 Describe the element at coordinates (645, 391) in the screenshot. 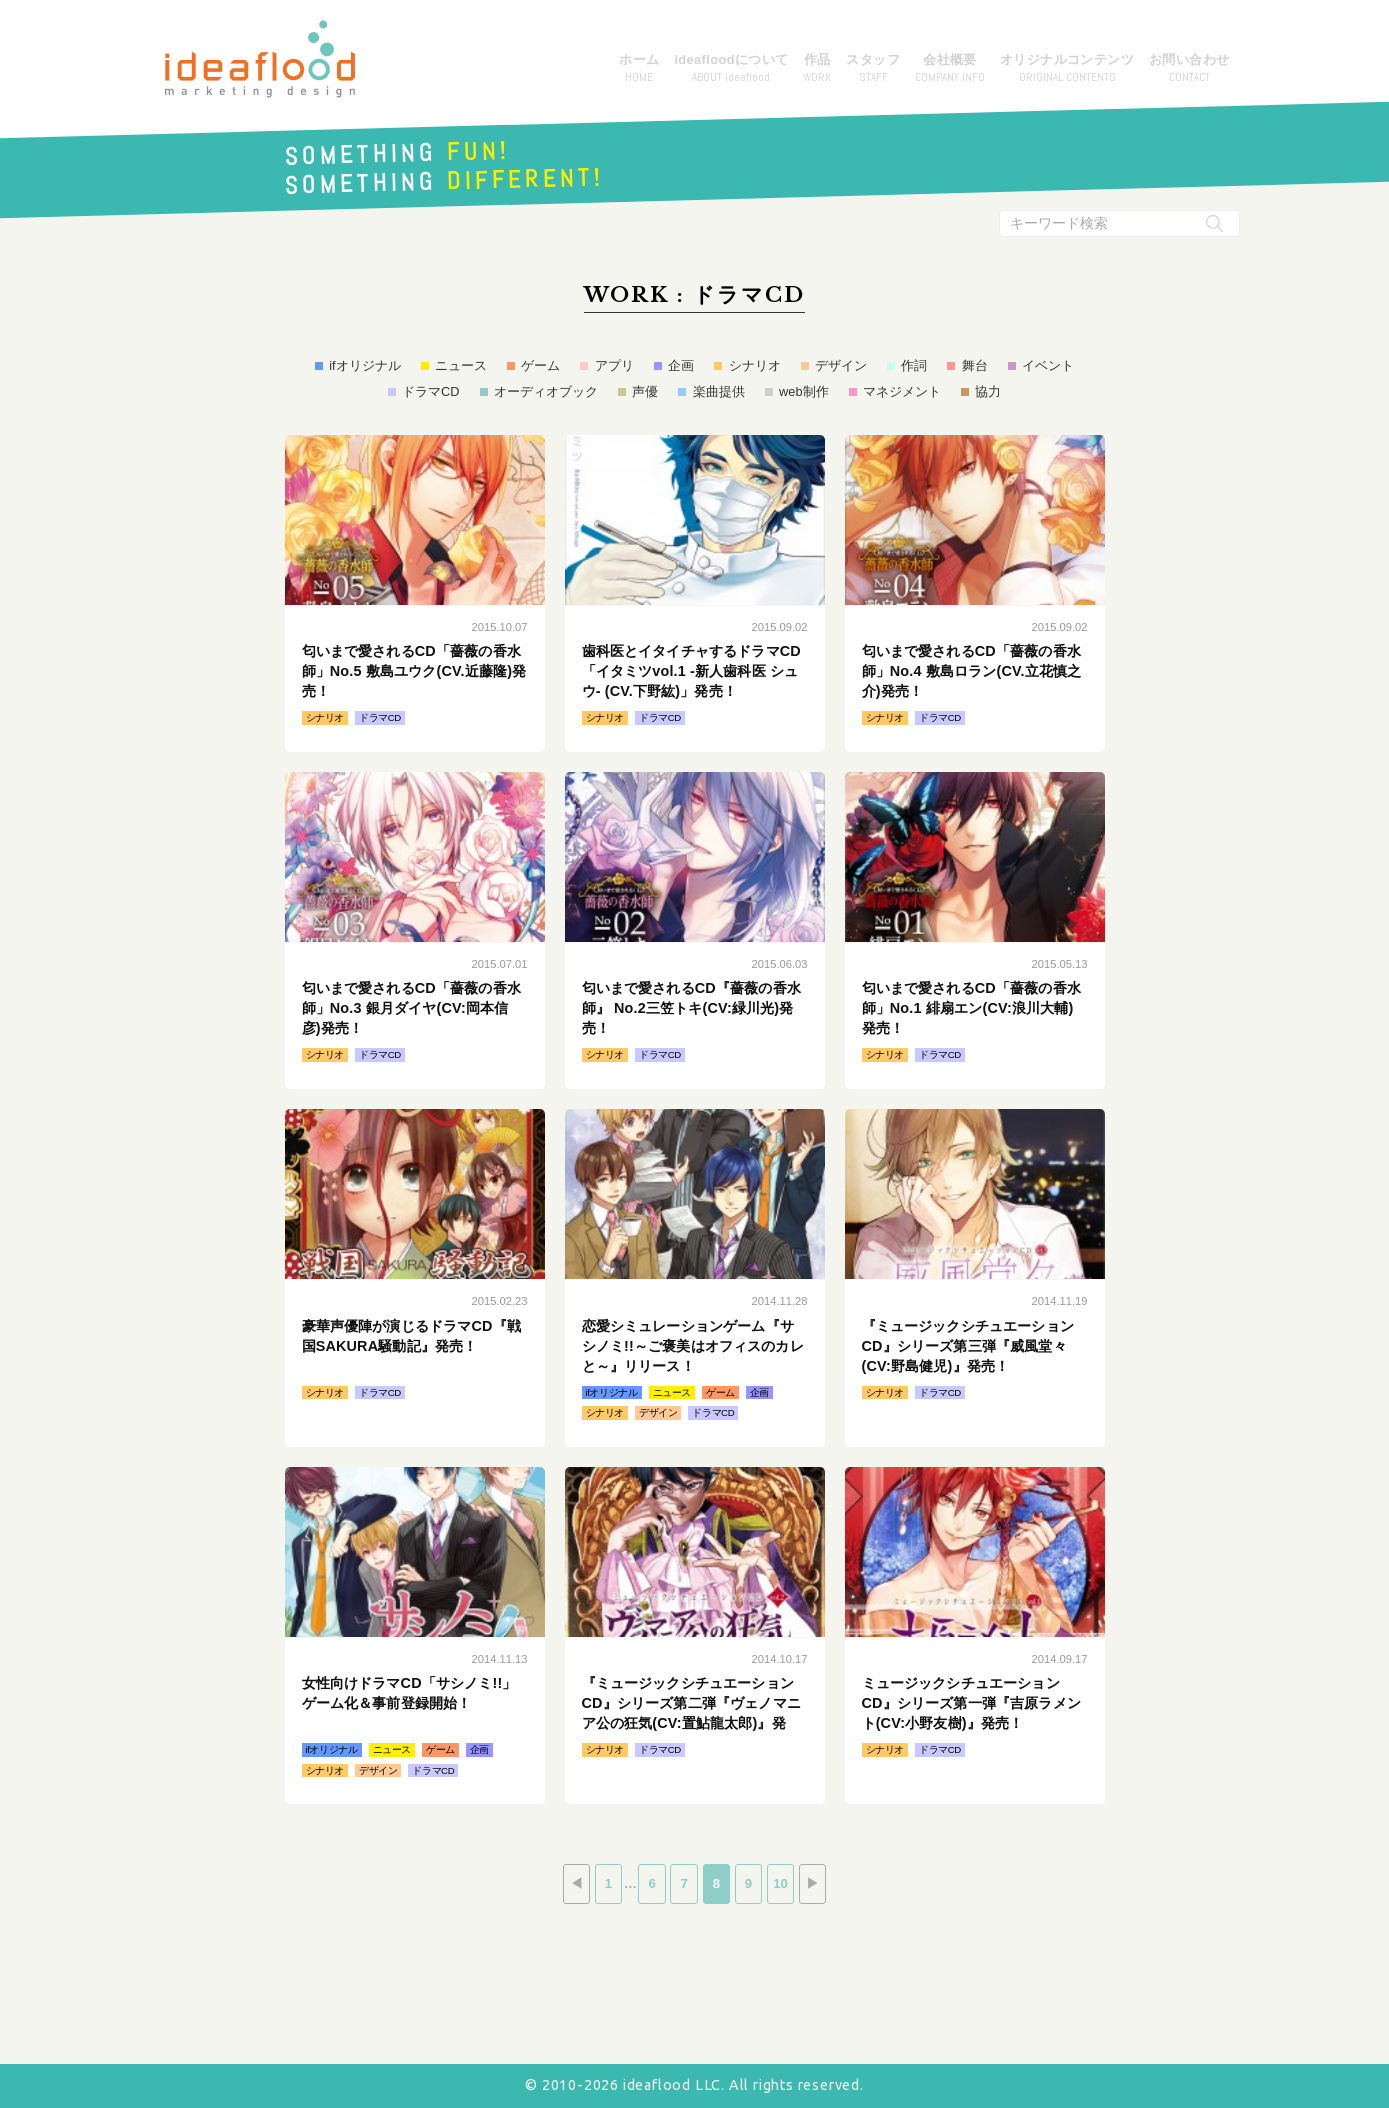

I see `声優` at that location.